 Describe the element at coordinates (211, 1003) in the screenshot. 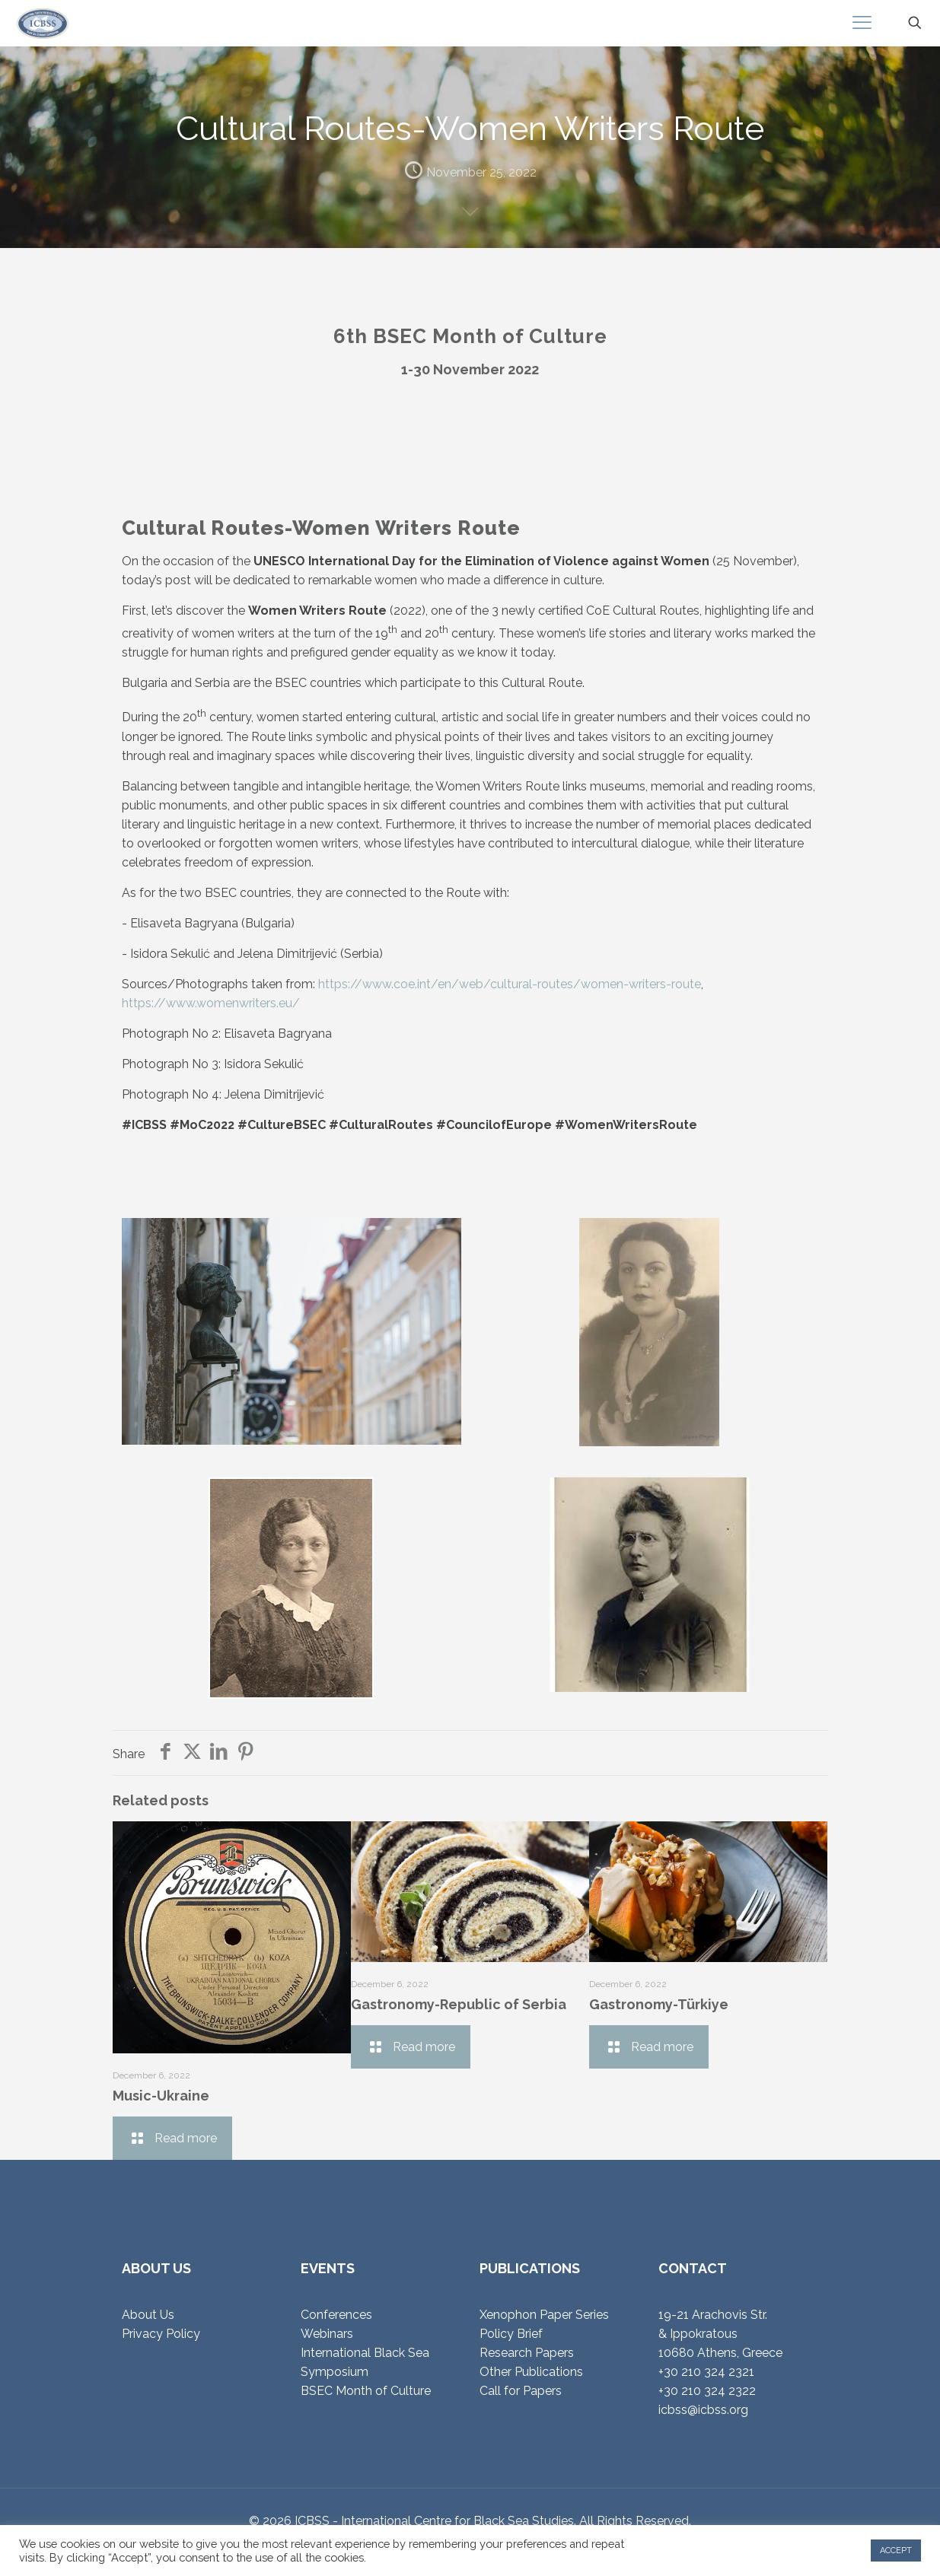

I see `https://www.womenwriters.eu/` at that location.